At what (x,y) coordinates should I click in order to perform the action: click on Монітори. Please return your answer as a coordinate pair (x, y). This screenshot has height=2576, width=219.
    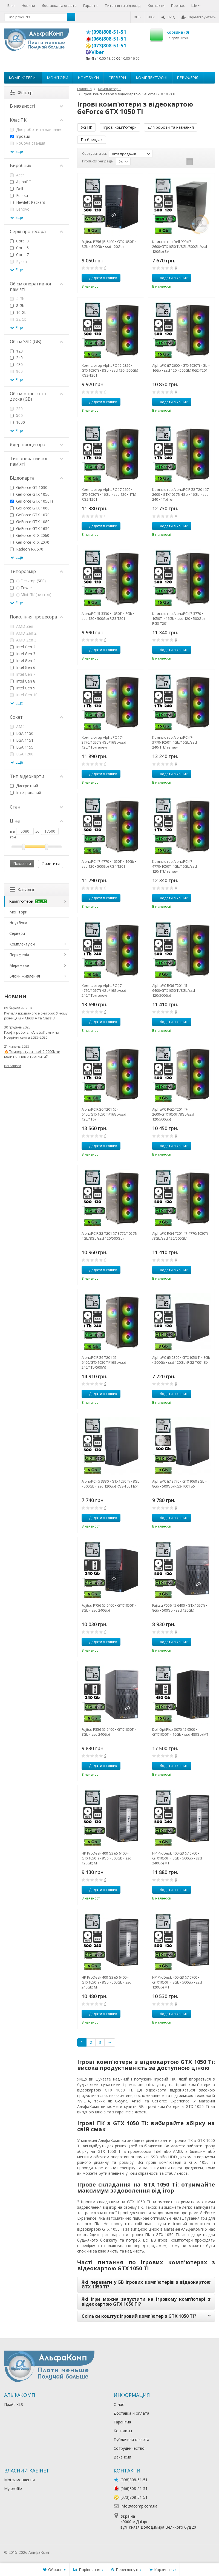
    Looking at the image, I should click on (57, 77).